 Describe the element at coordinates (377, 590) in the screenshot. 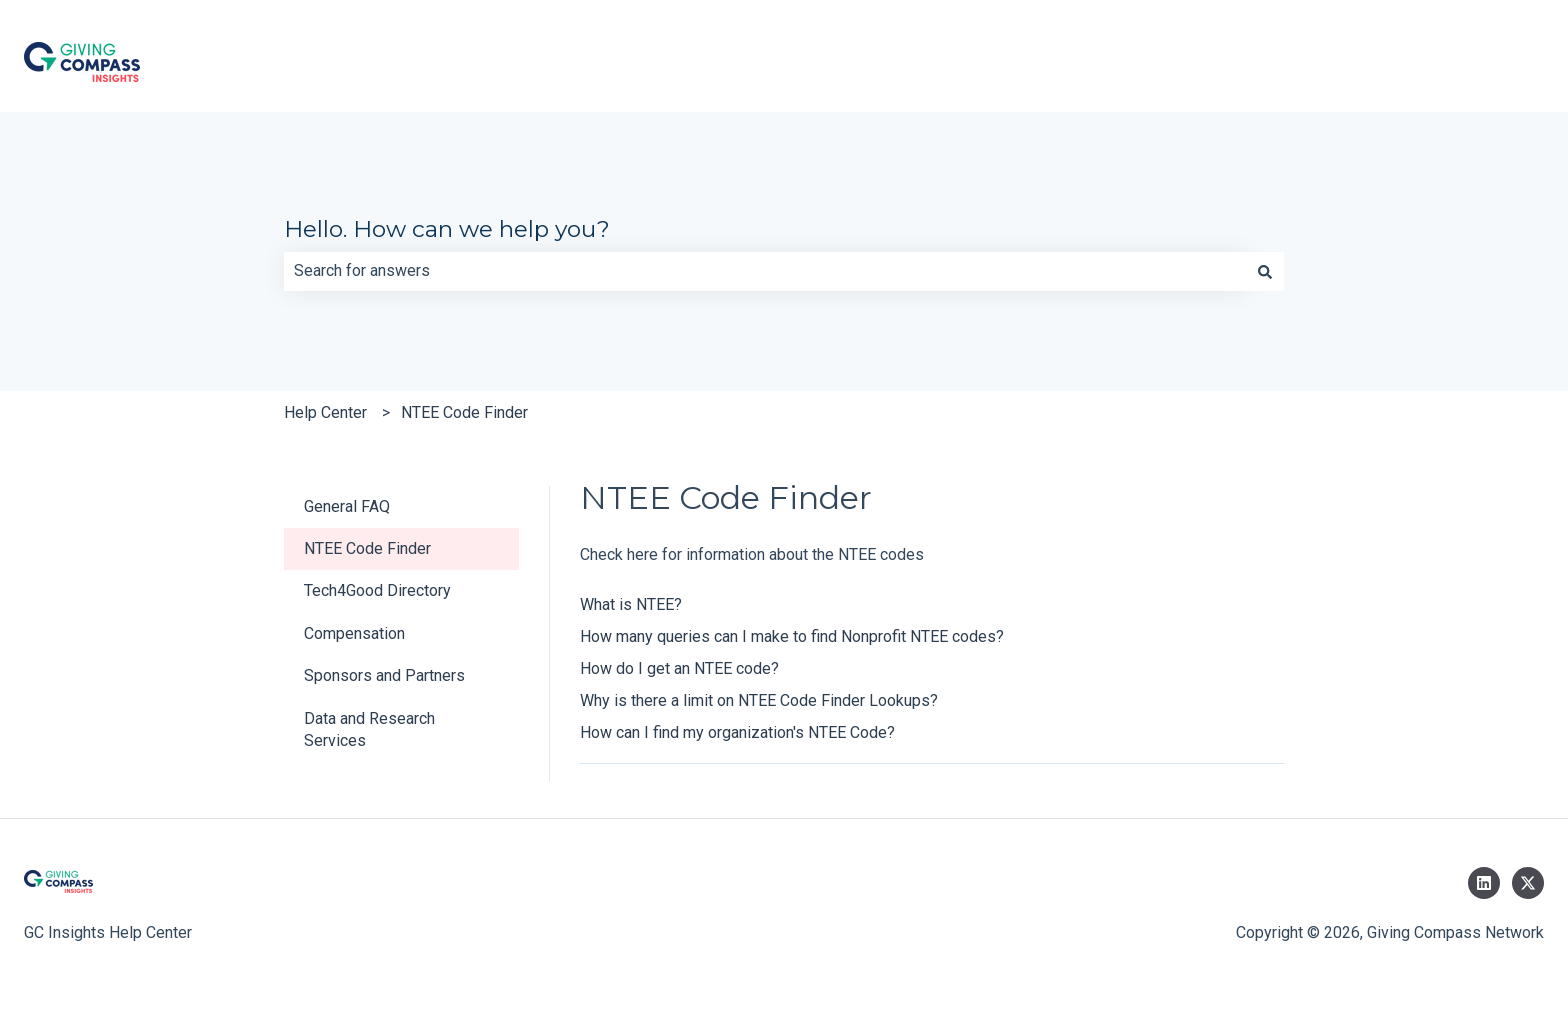

I see `Tech4Good Directory [menuitem]` at that location.